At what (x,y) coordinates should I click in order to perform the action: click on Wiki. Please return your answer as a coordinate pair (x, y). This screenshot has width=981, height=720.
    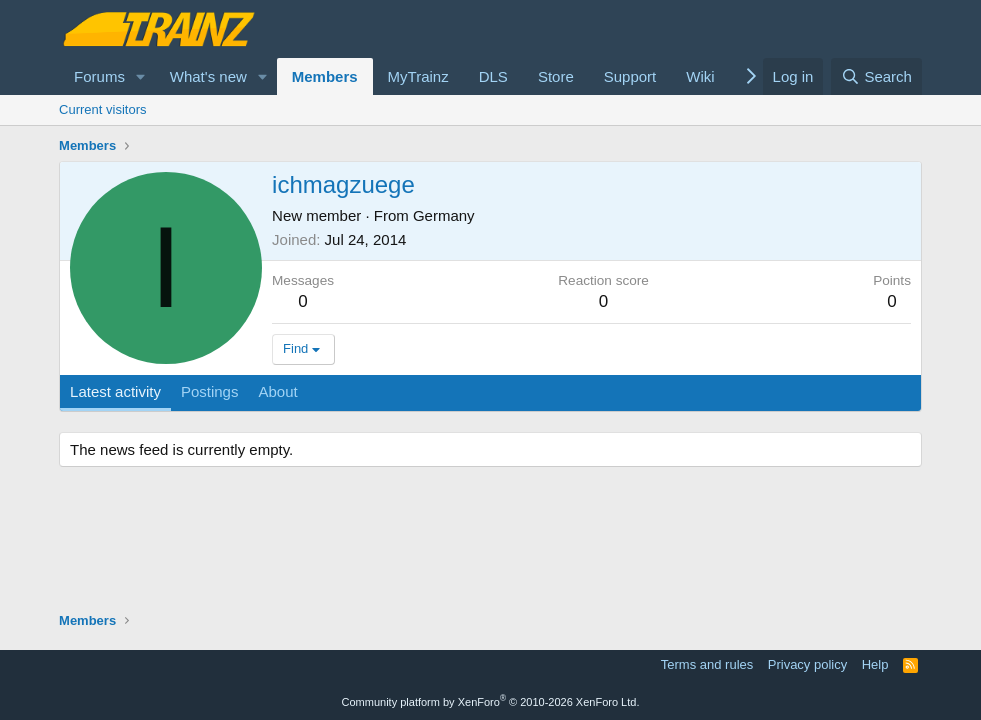
    Looking at the image, I should click on (700, 76).